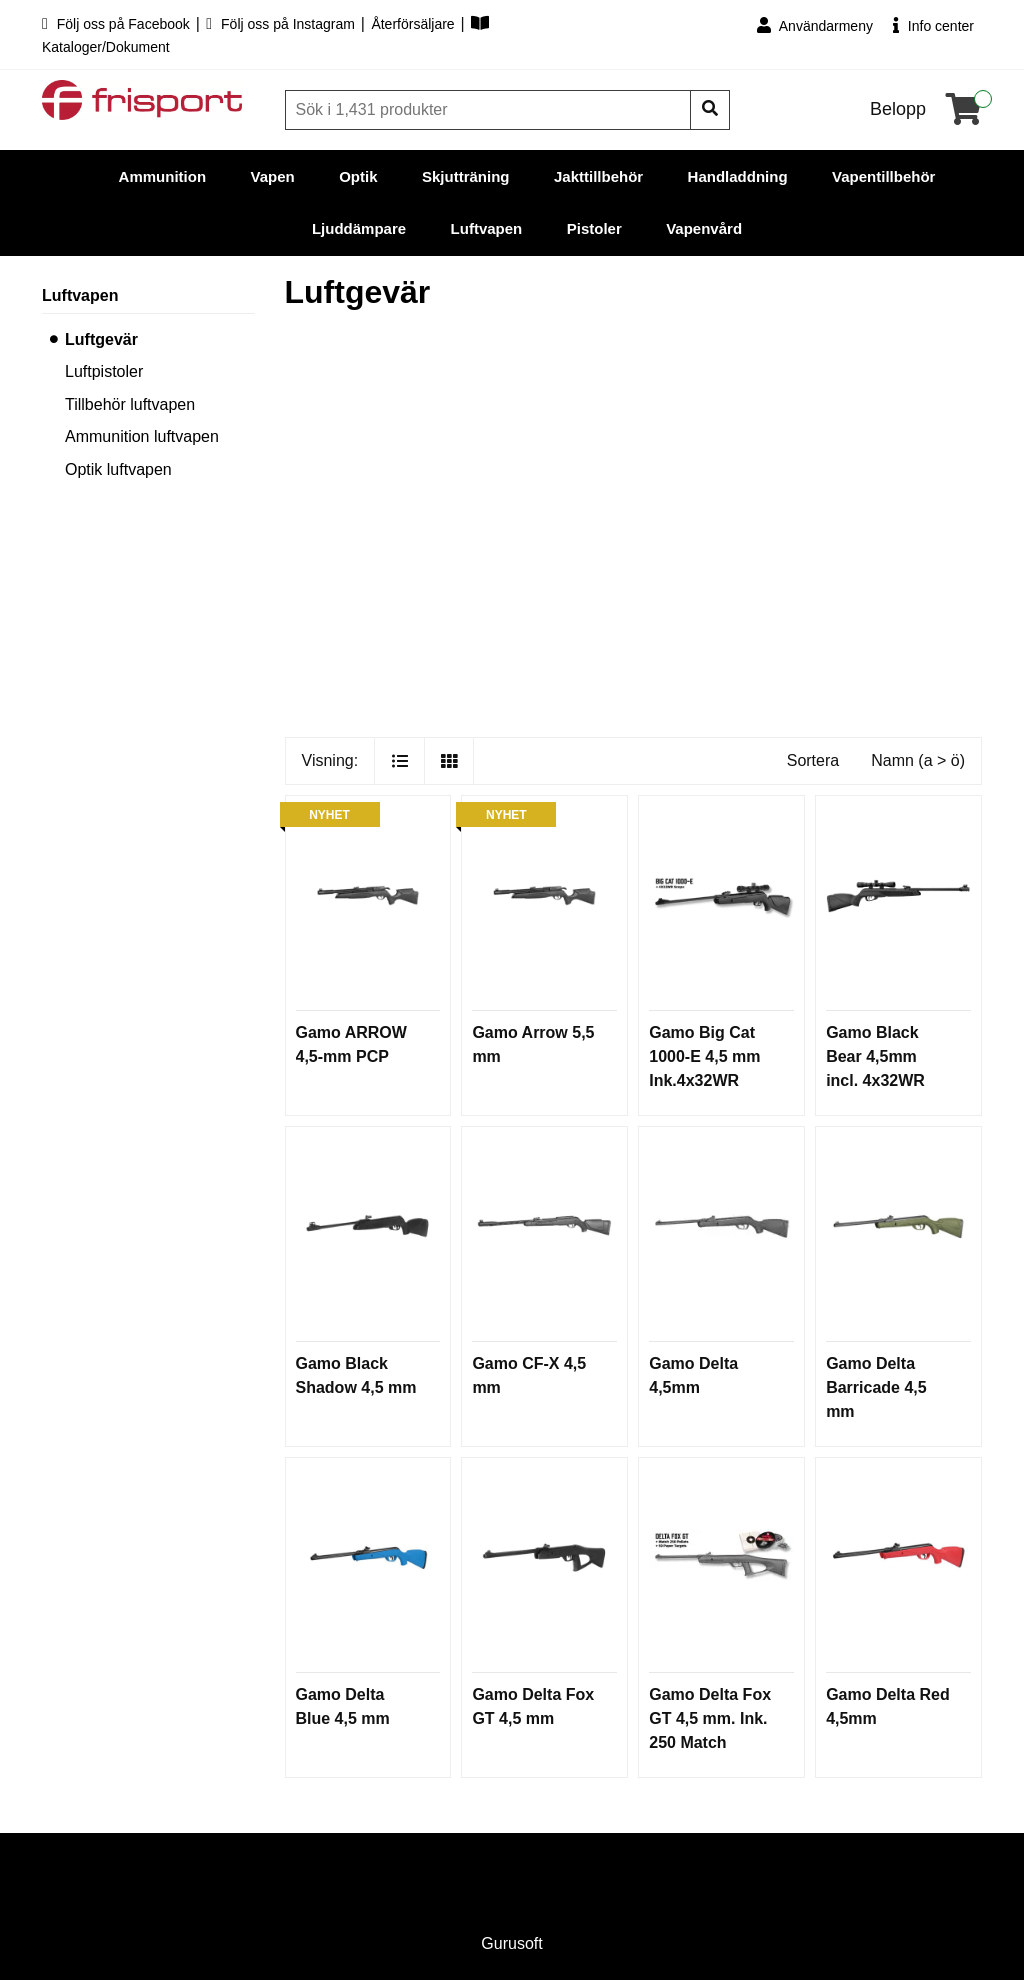  What do you see at coordinates (738, 176) in the screenshot?
I see `Handladdning` at bounding box center [738, 176].